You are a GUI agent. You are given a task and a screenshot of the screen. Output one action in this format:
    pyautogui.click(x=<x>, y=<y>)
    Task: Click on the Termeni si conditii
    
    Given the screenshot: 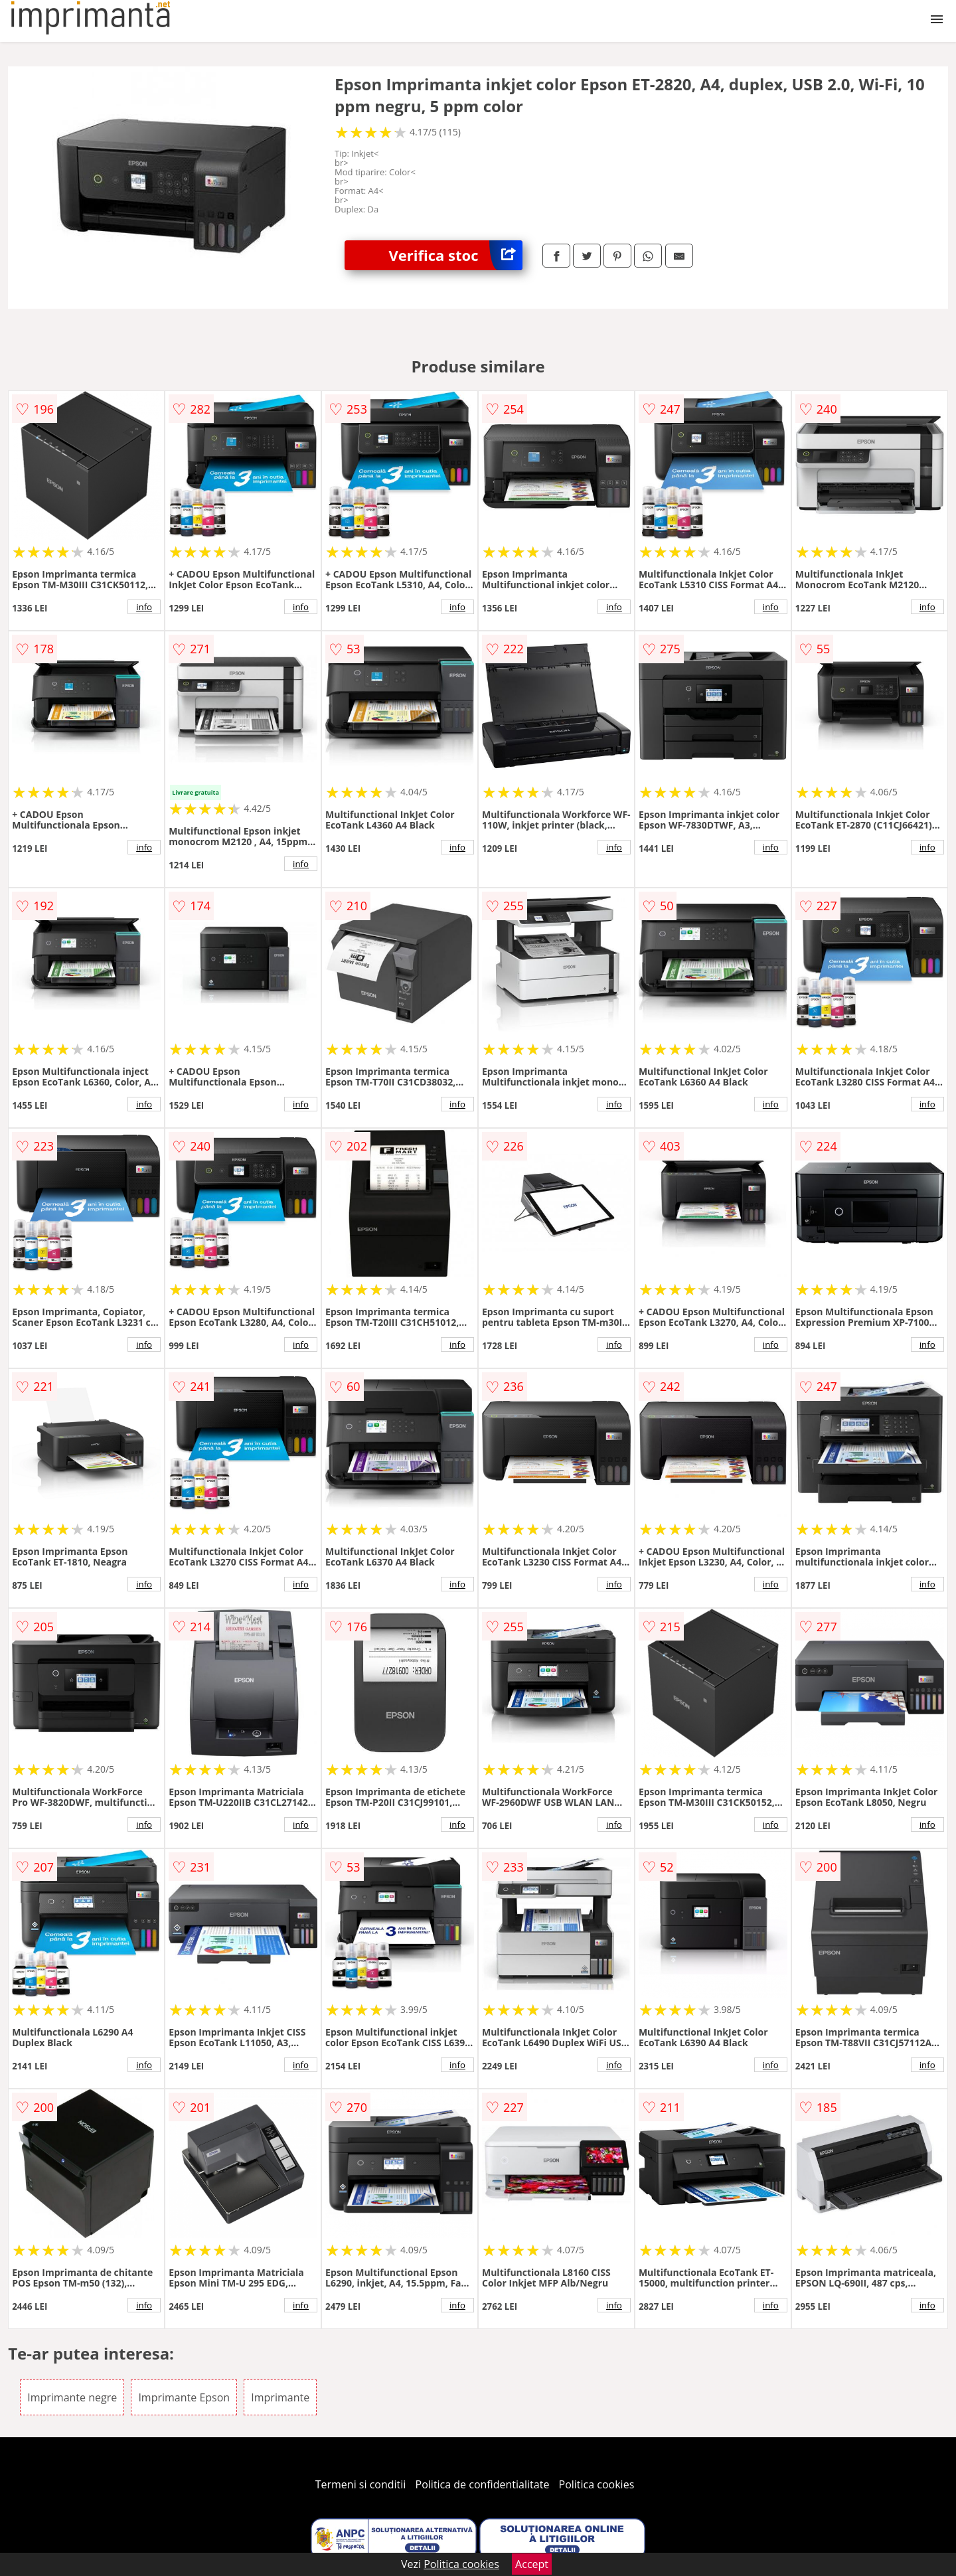 What is the action you would take?
    pyautogui.click(x=360, y=2484)
    